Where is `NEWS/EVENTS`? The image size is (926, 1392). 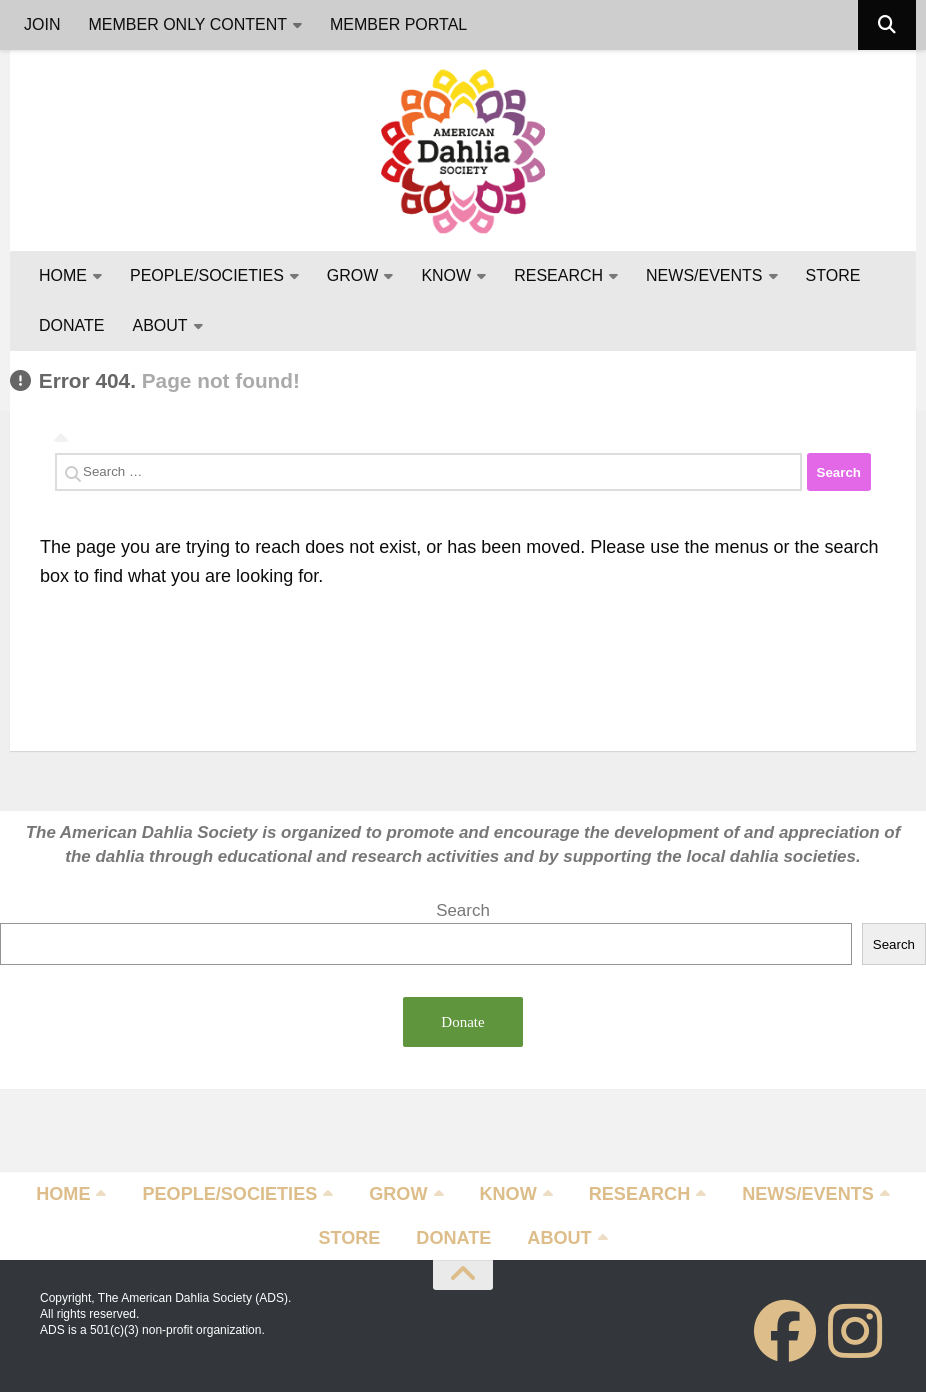 NEWS/EVENTS is located at coordinates (704, 275).